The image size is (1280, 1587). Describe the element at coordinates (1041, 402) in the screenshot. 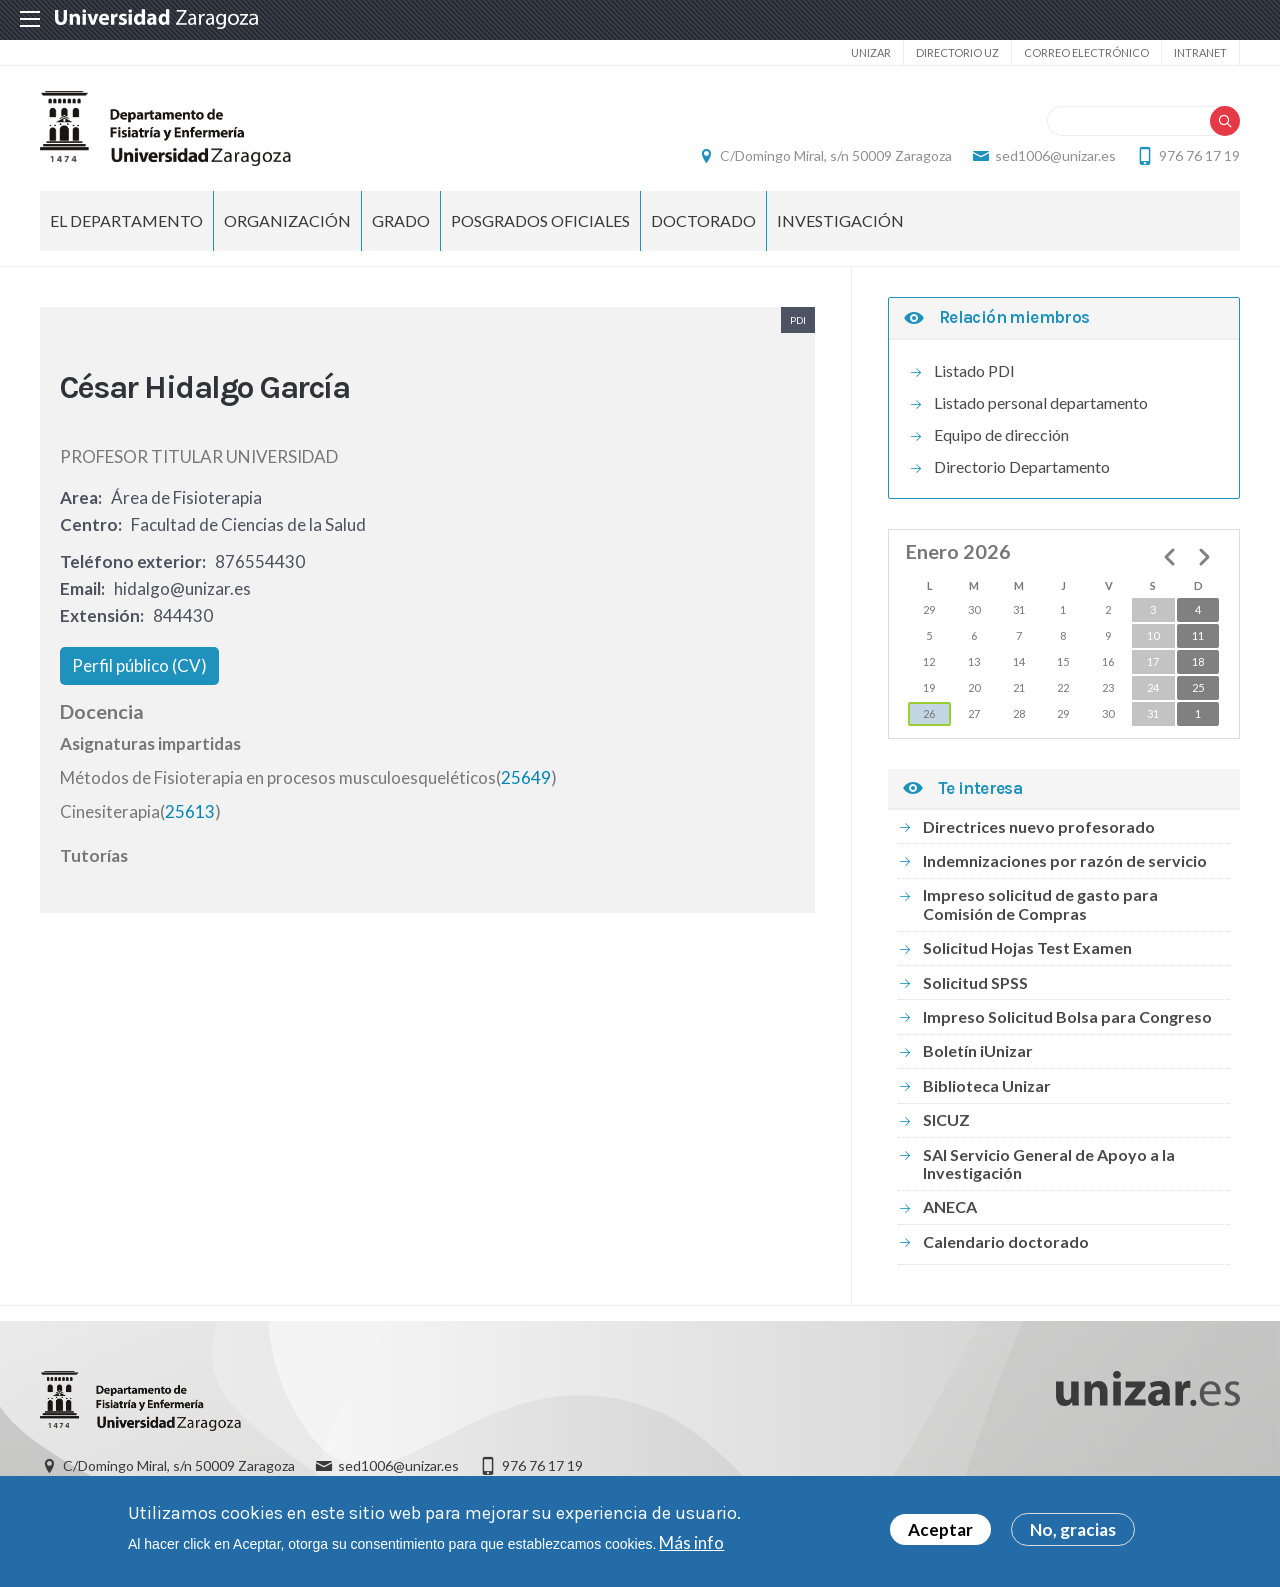

I see `Listado personal departamento` at that location.